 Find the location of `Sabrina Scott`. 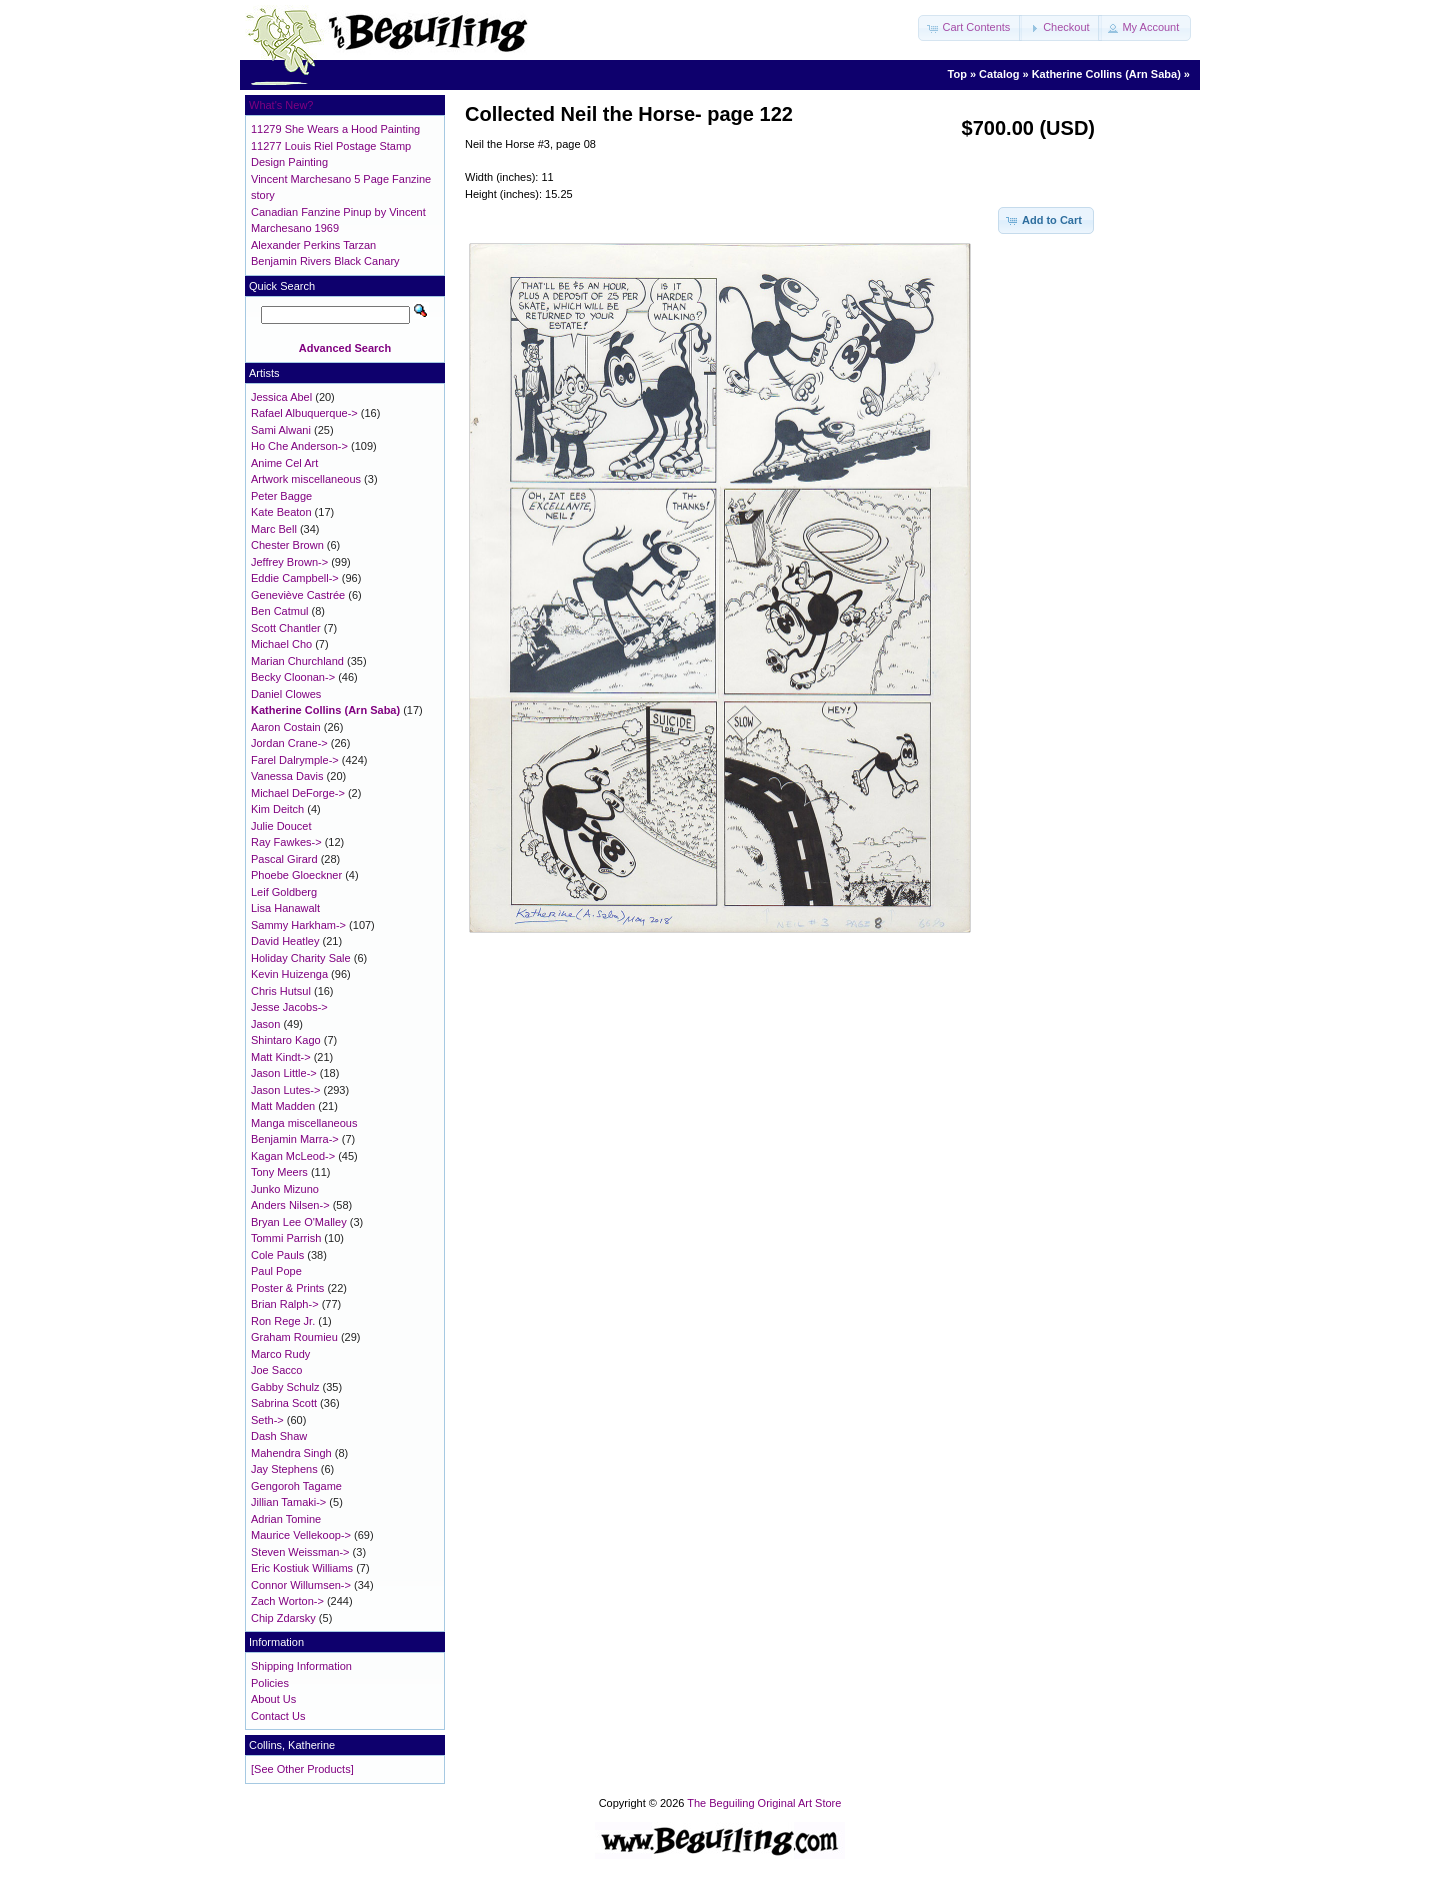

Sabrina Scott is located at coordinates (284, 1403).